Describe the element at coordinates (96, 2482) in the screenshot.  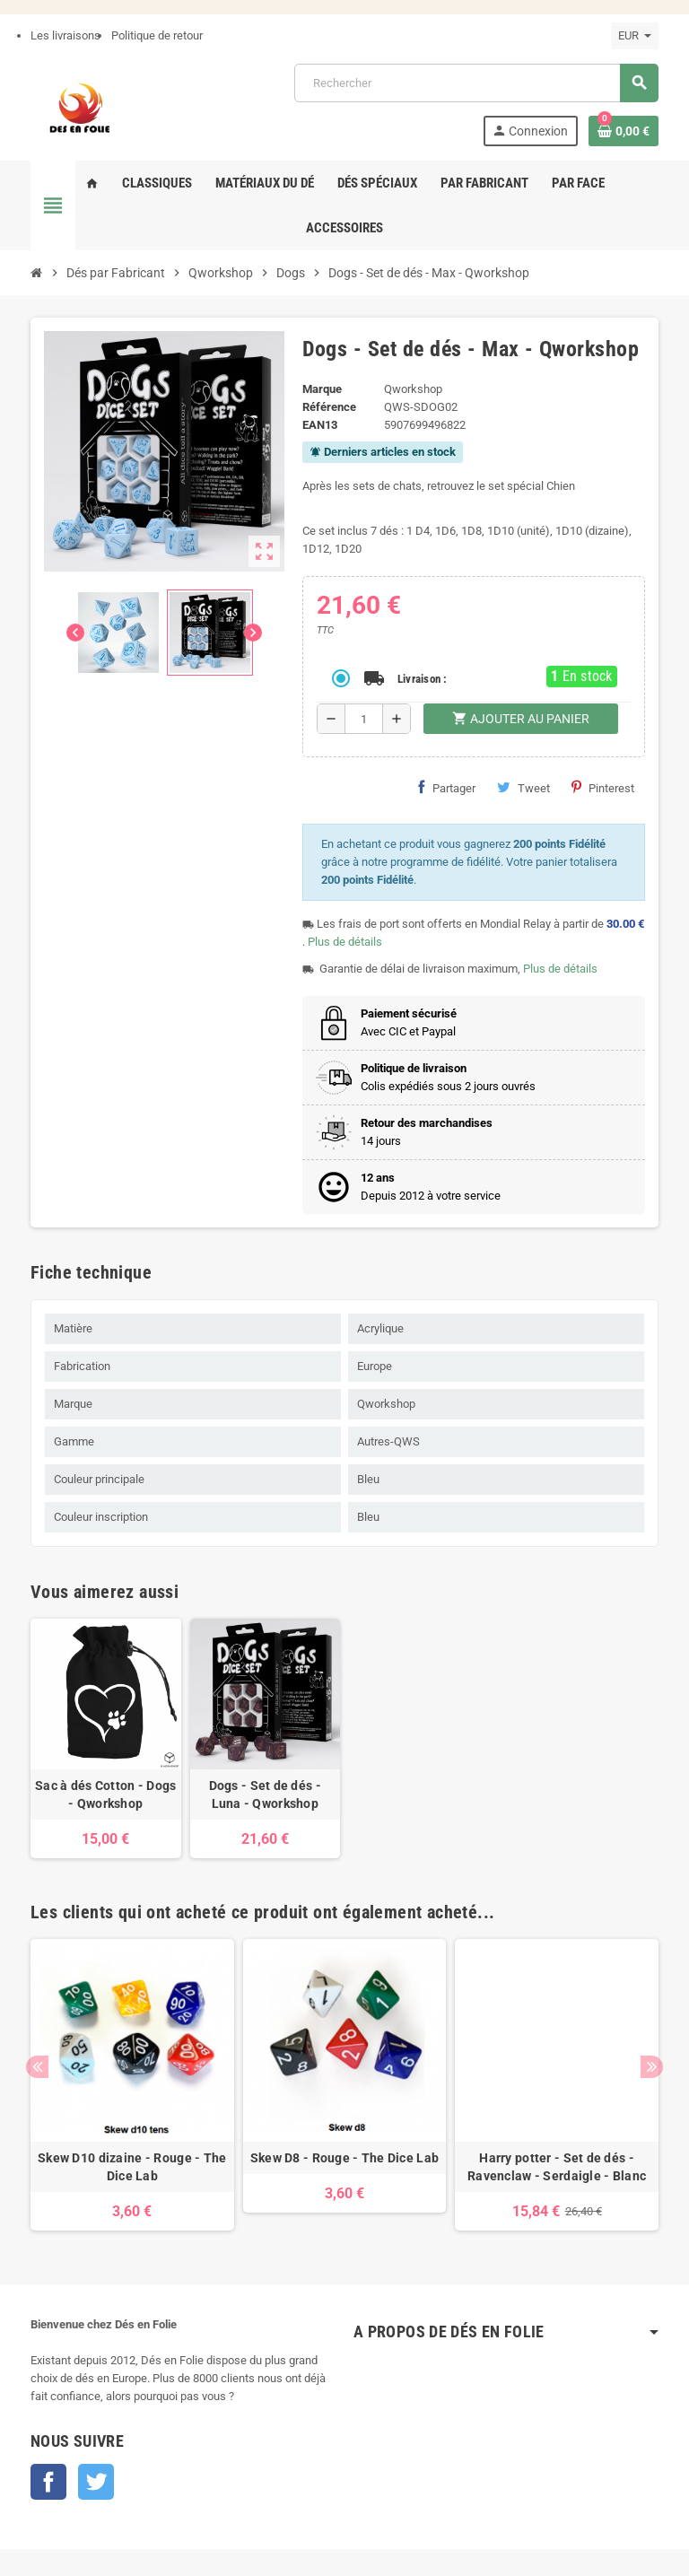
I see `Twitter` at that location.